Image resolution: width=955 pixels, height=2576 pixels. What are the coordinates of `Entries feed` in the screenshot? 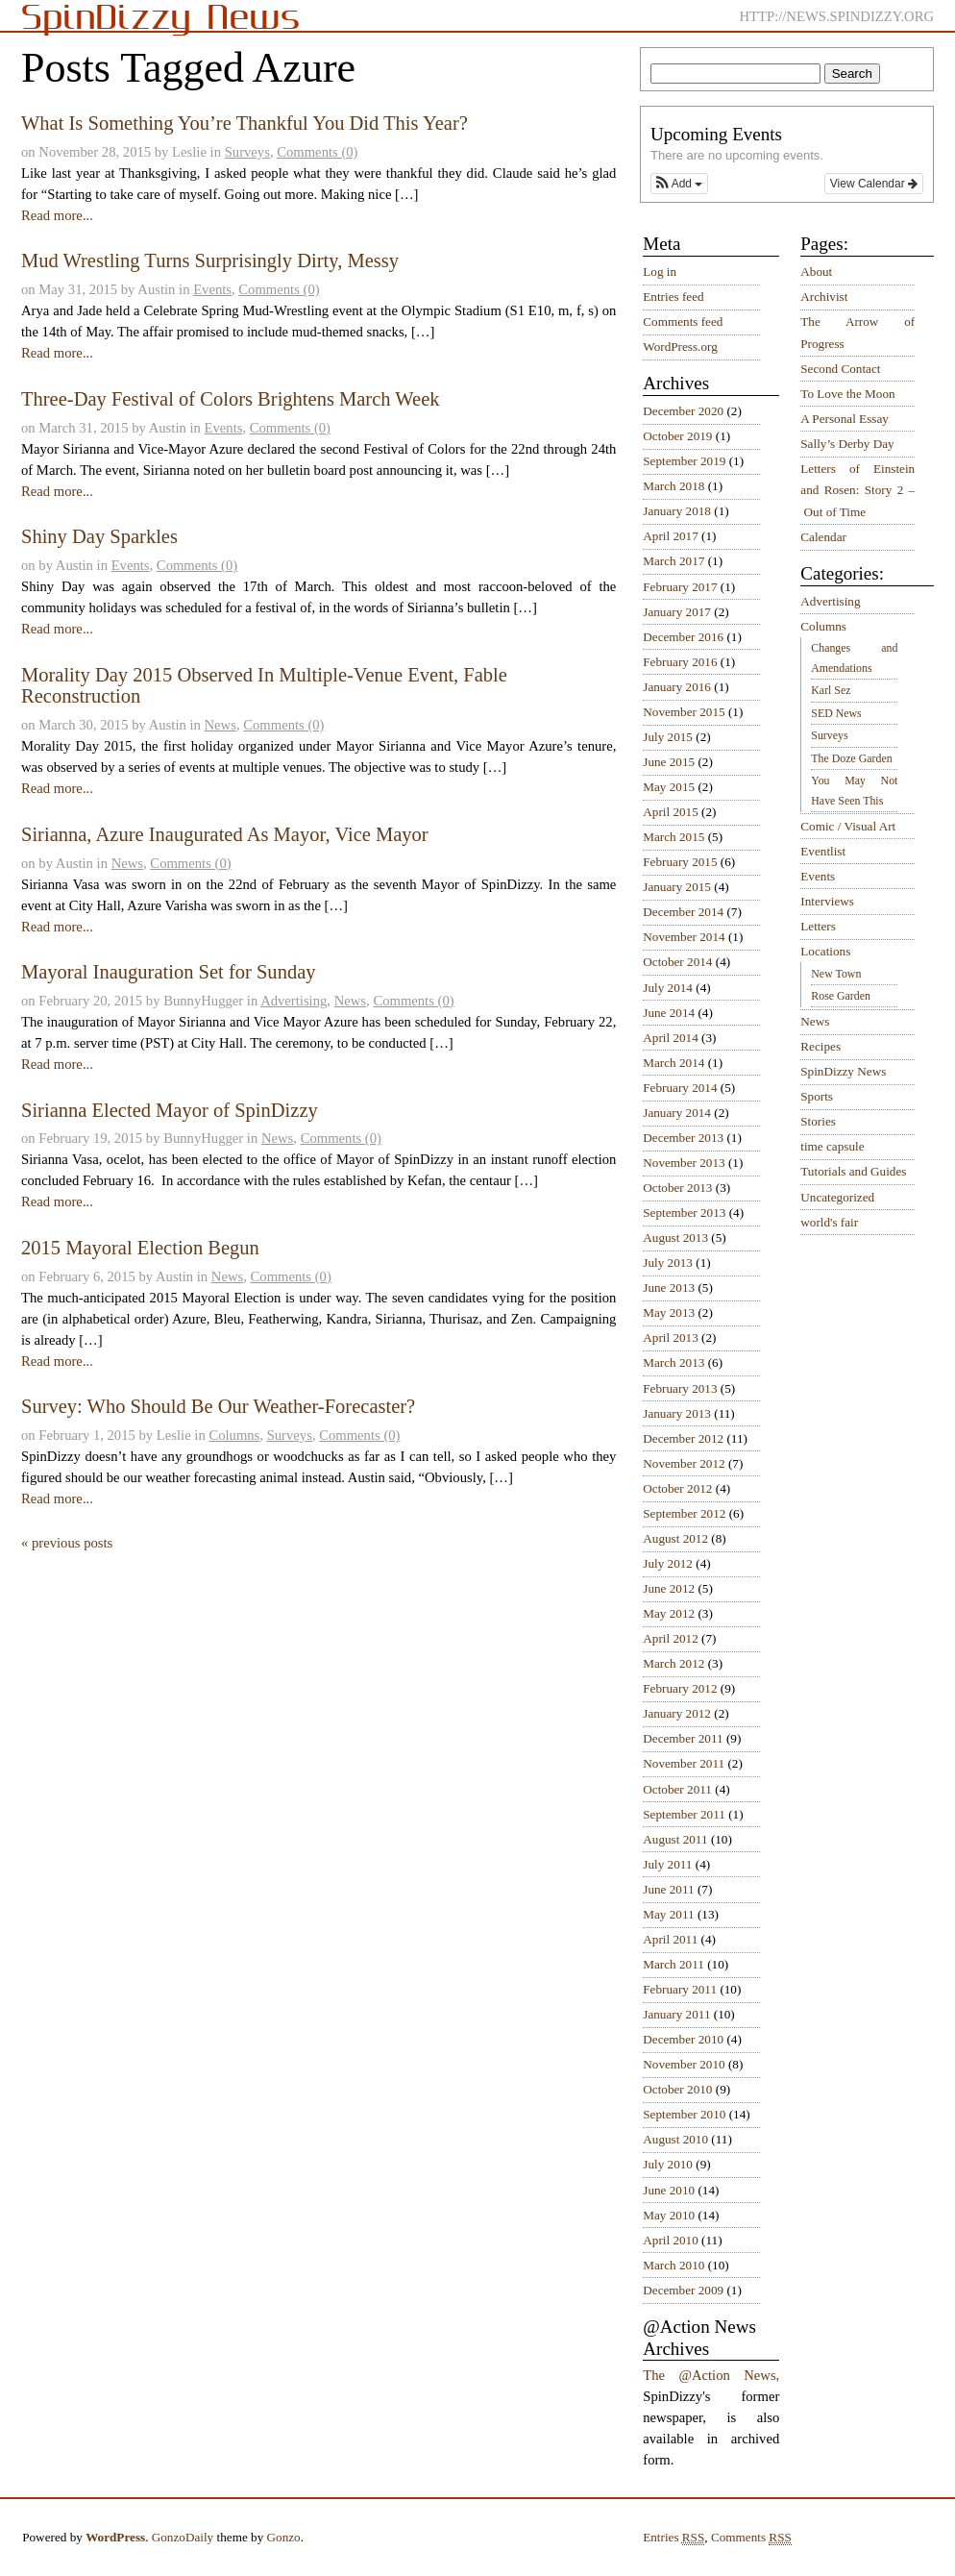 It's located at (673, 296).